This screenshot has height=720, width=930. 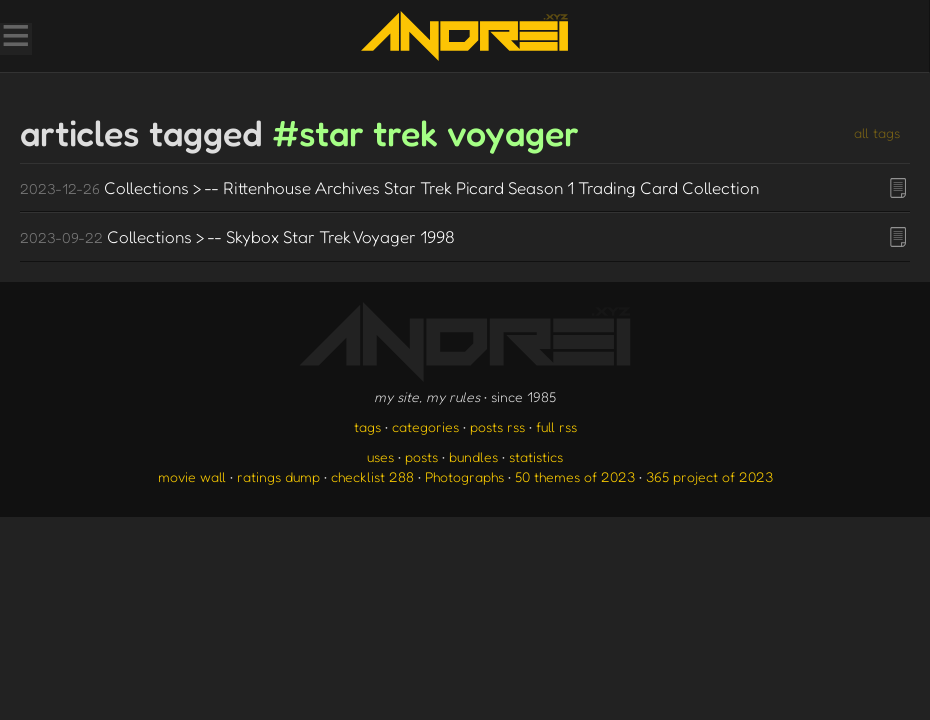 I want to click on bundles, so click(x=473, y=456).